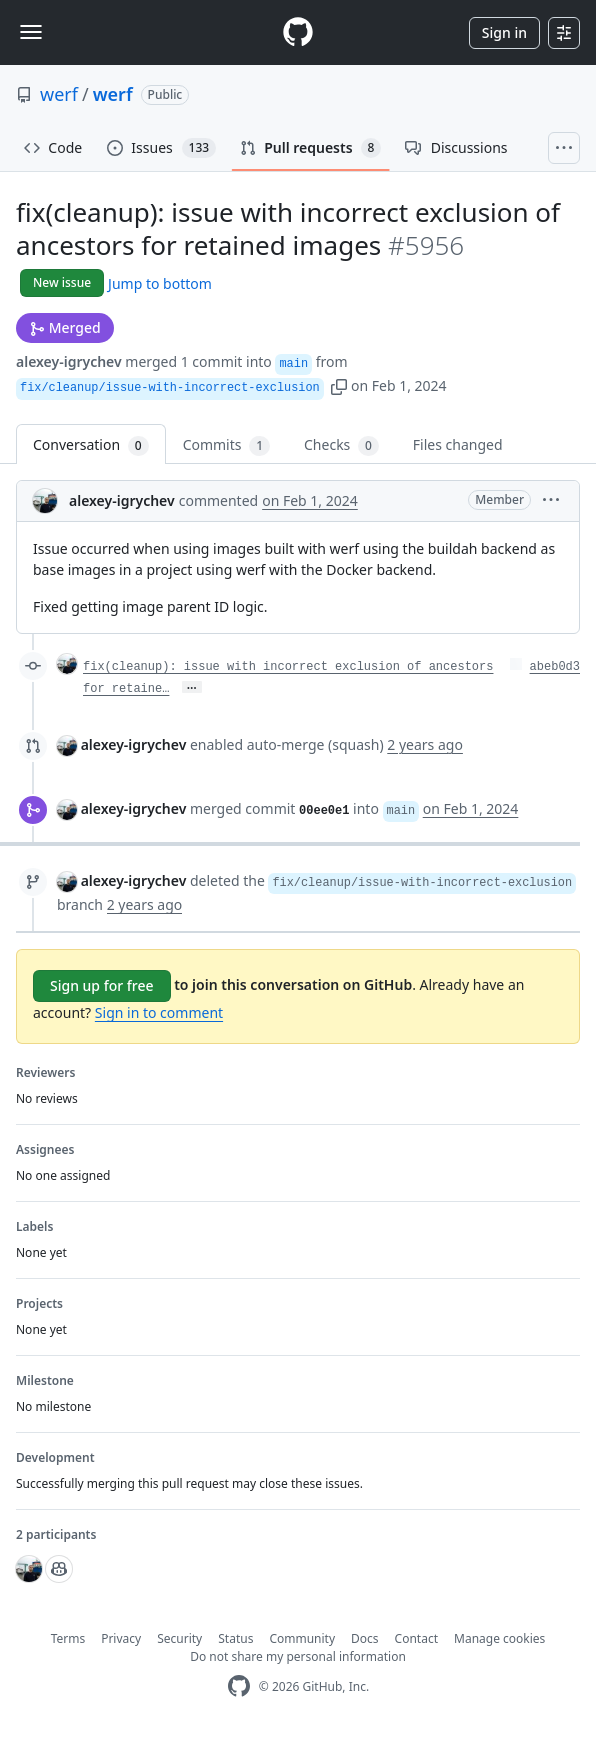 This screenshot has width=596, height=1739. I want to click on Privacy, so click(121, 1638).